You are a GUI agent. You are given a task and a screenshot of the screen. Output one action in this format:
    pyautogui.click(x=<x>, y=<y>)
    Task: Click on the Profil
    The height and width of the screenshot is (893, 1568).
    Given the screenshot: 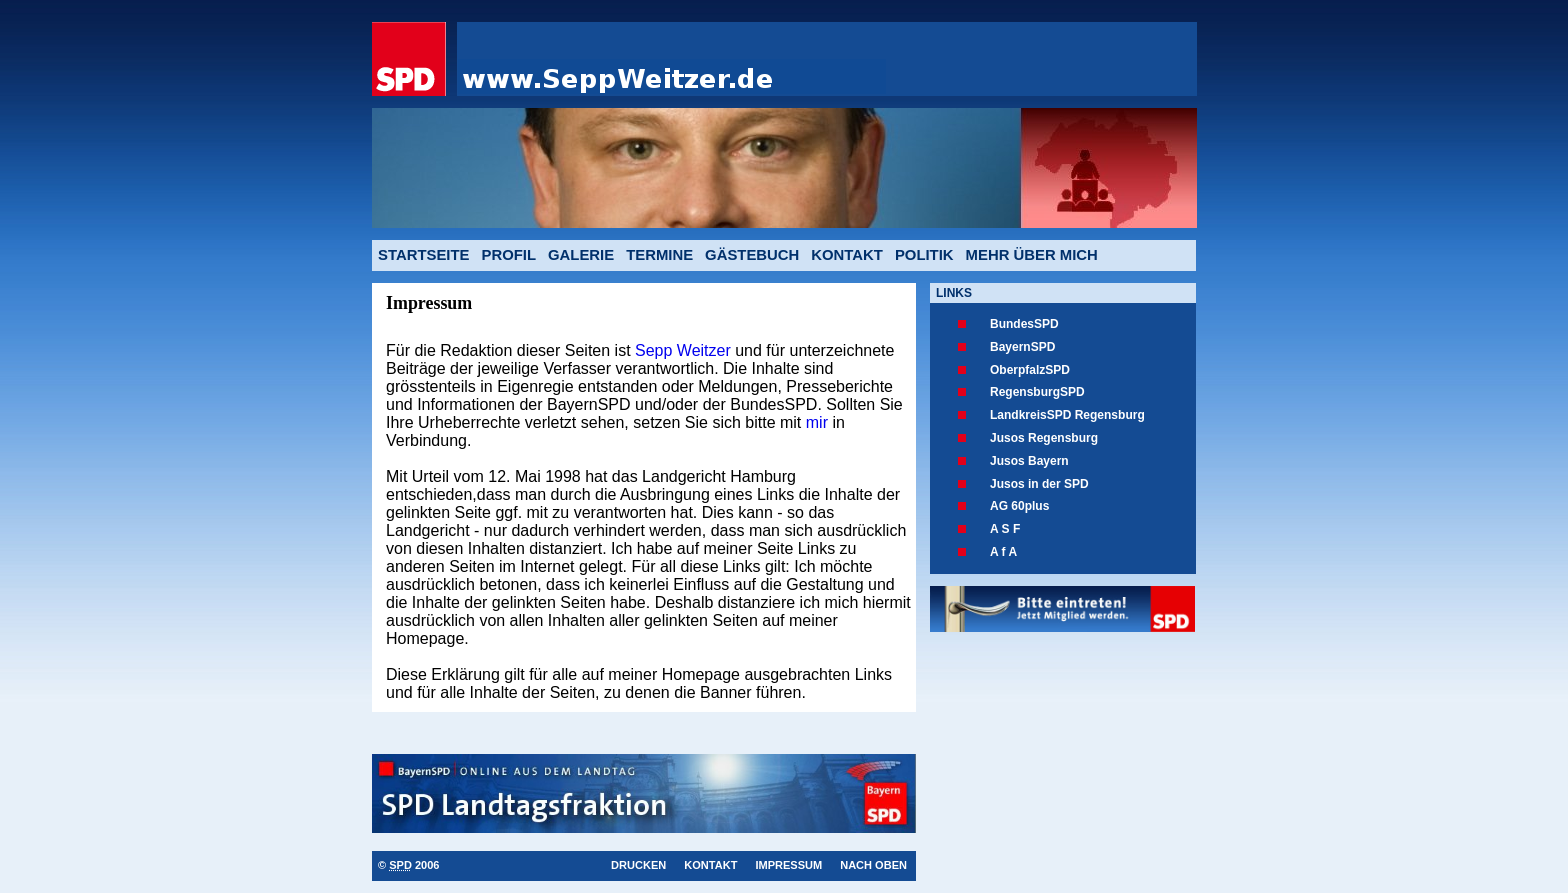 What is the action you would take?
    pyautogui.click(x=508, y=255)
    